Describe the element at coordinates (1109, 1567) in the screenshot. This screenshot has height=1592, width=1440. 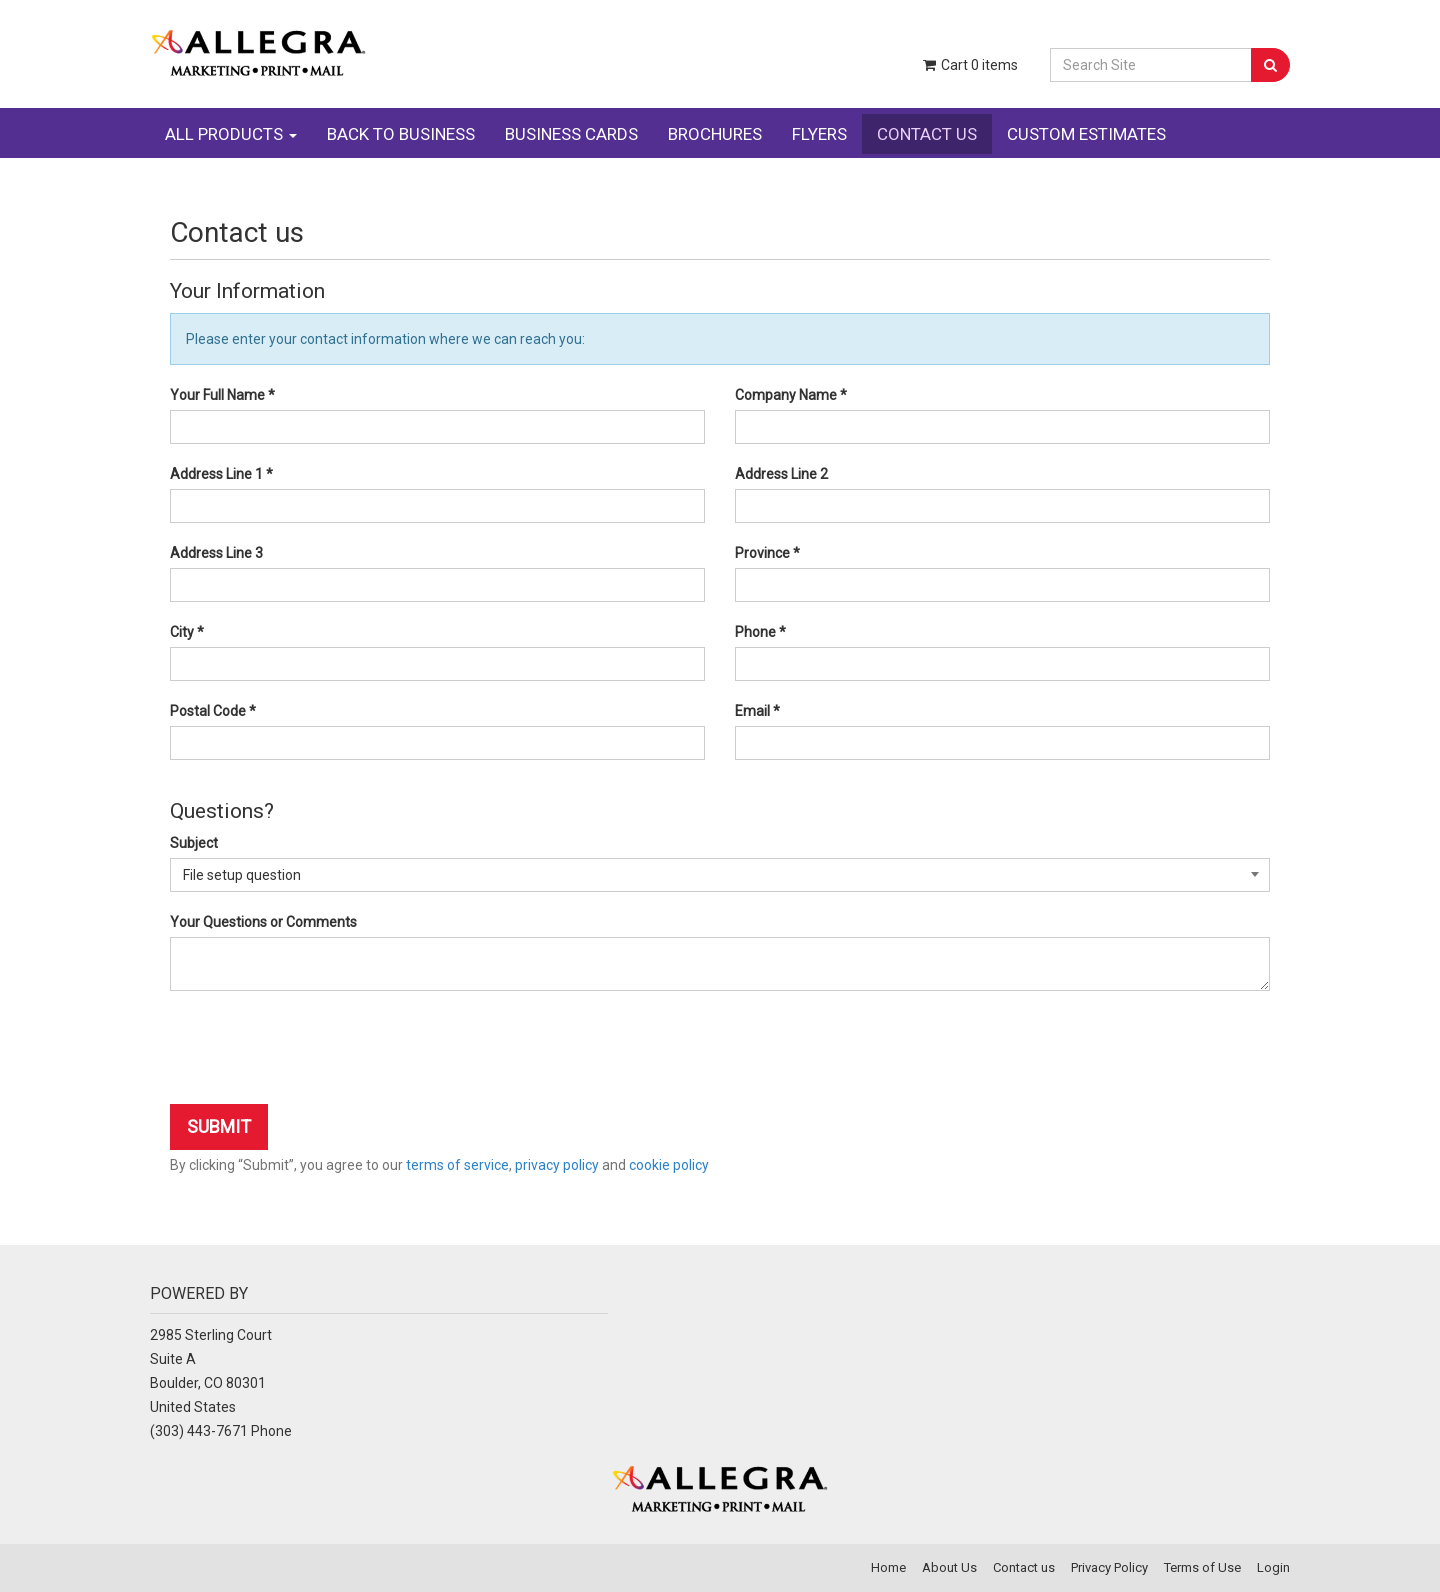
I see `Privacy Policy` at that location.